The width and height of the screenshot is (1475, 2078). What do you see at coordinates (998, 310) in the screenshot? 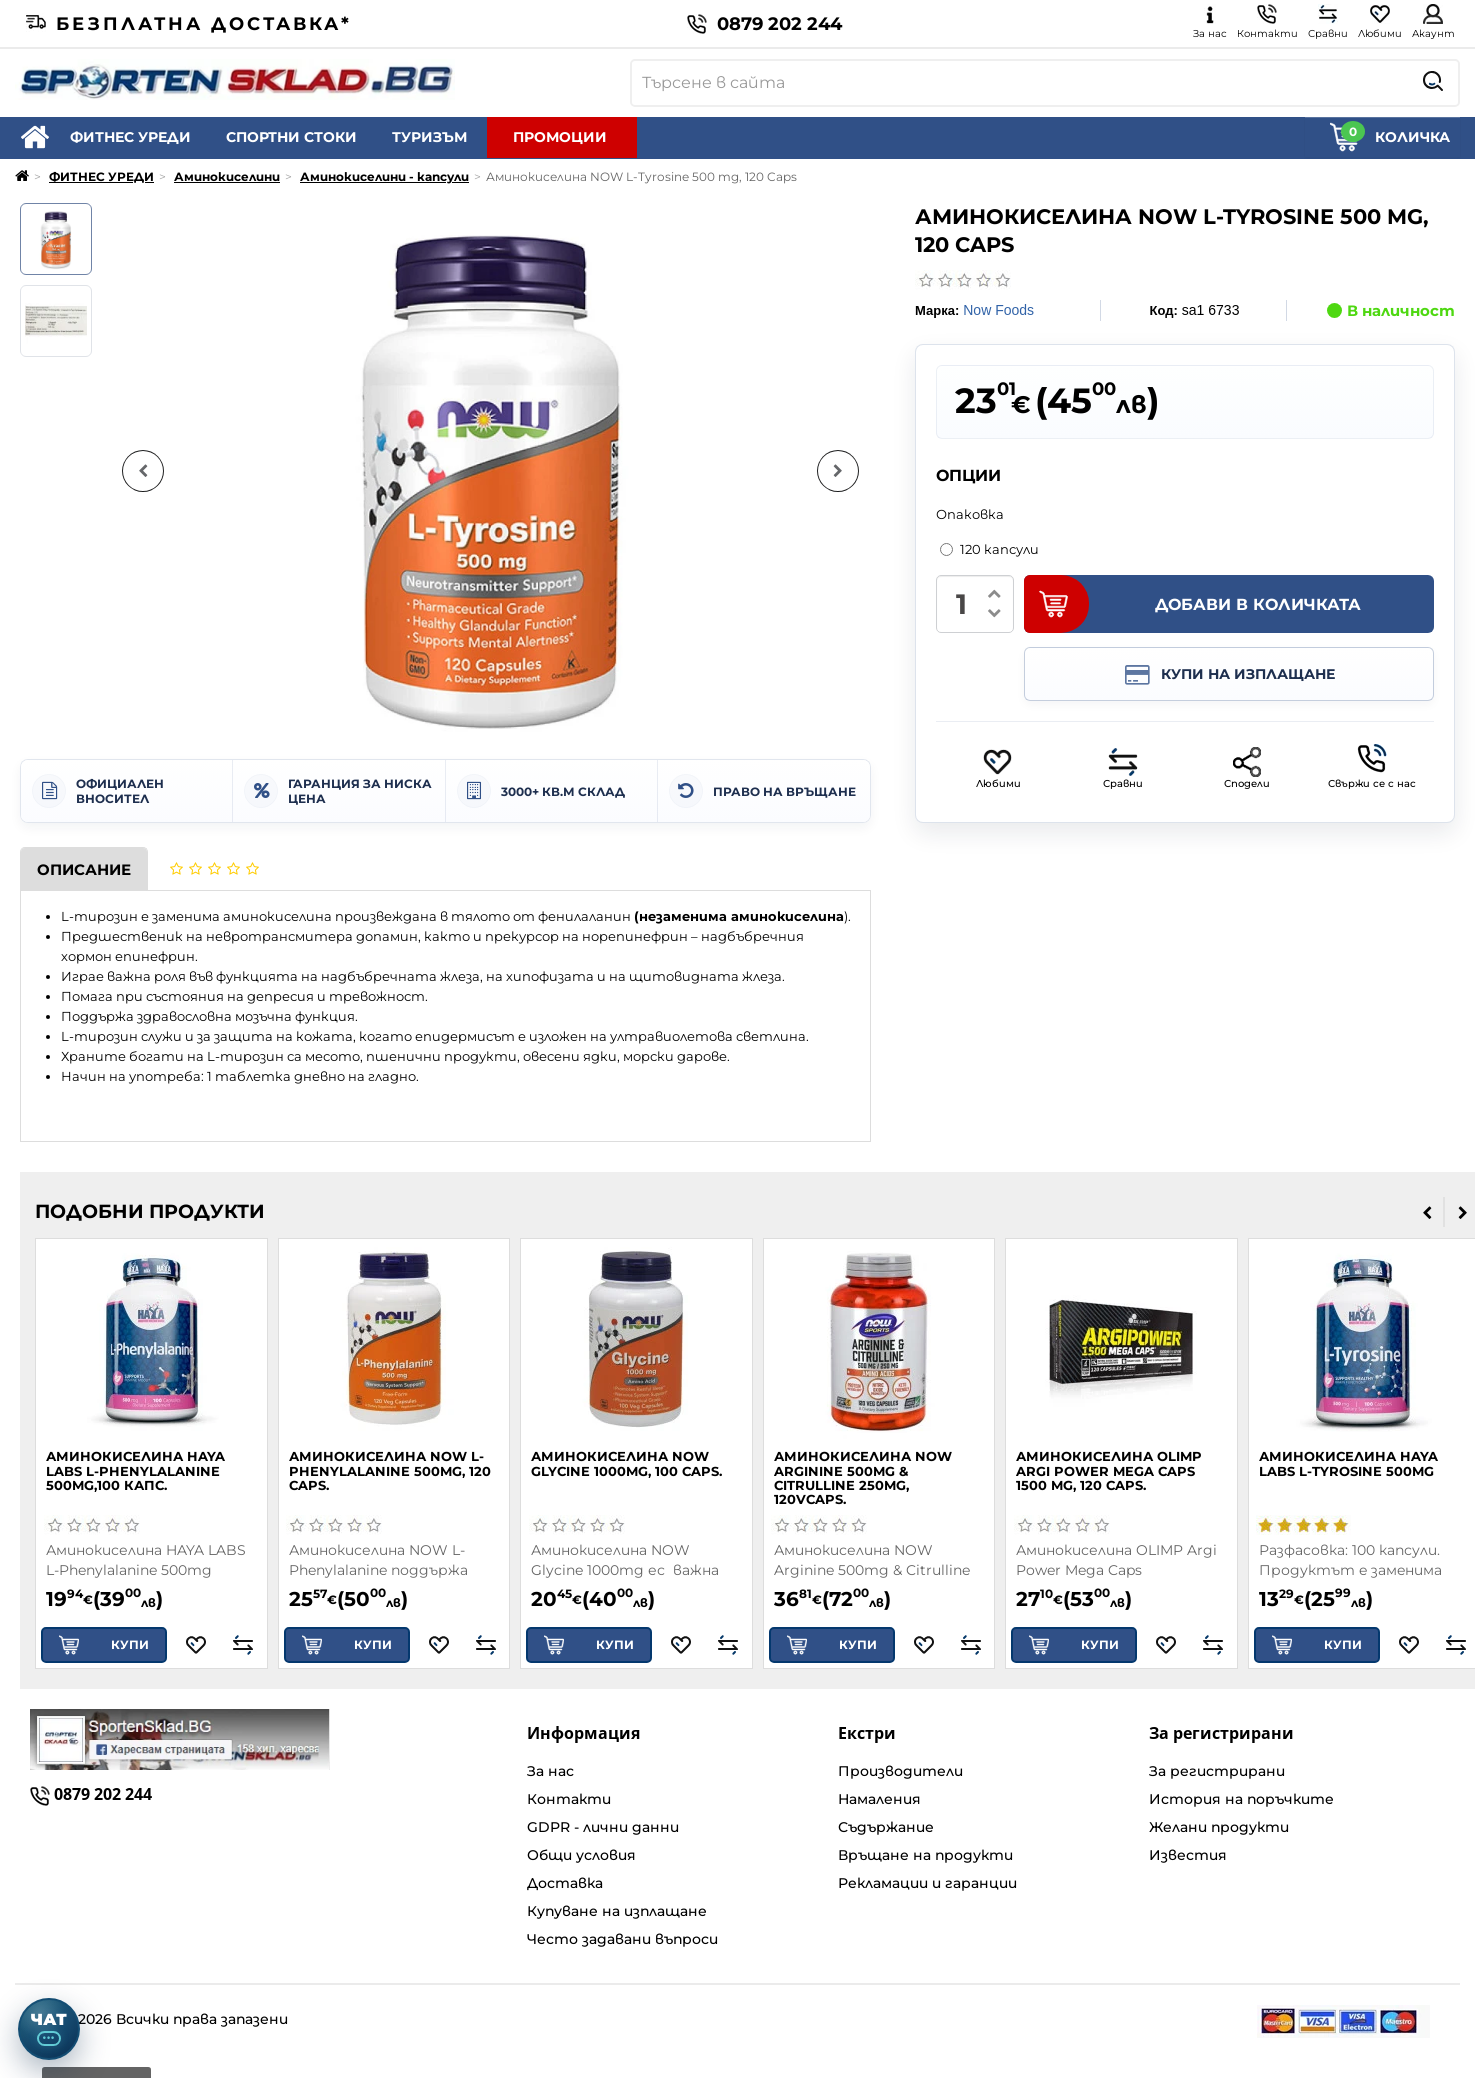
I see `Now Foods` at bounding box center [998, 310].